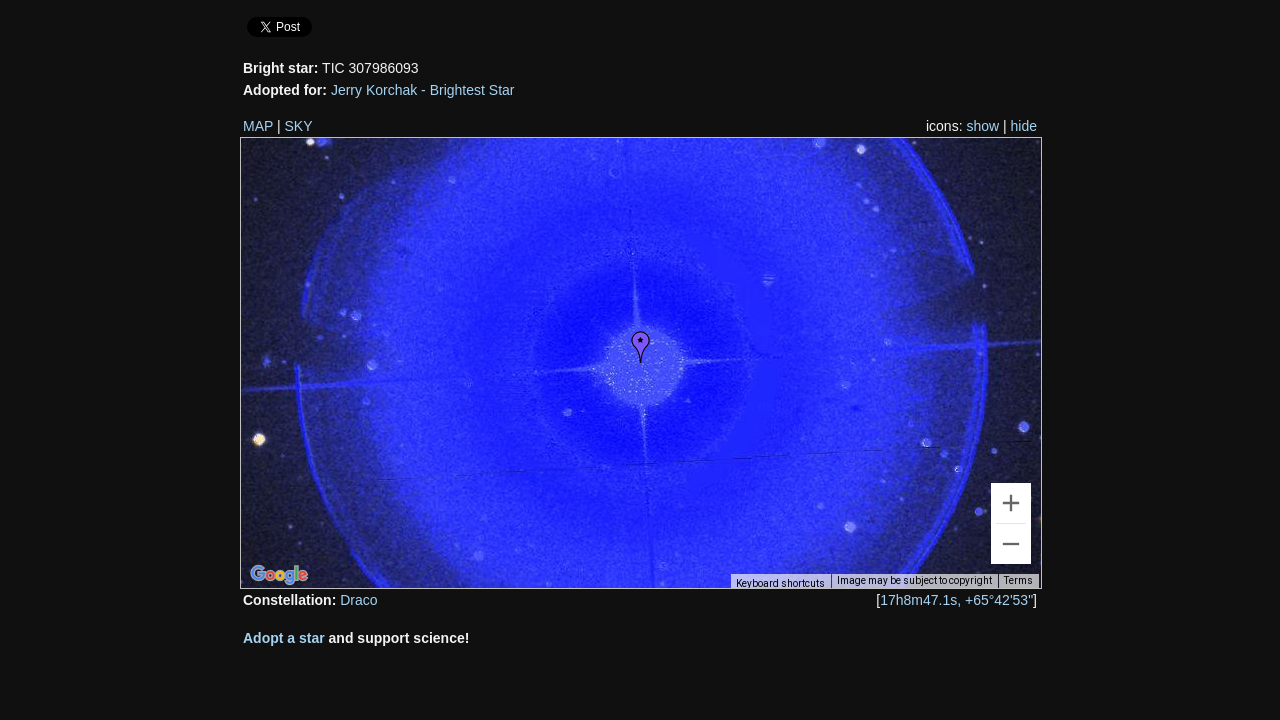 This screenshot has height=720, width=1280. I want to click on Jerry Korchak - Brightest Star, so click(423, 90).